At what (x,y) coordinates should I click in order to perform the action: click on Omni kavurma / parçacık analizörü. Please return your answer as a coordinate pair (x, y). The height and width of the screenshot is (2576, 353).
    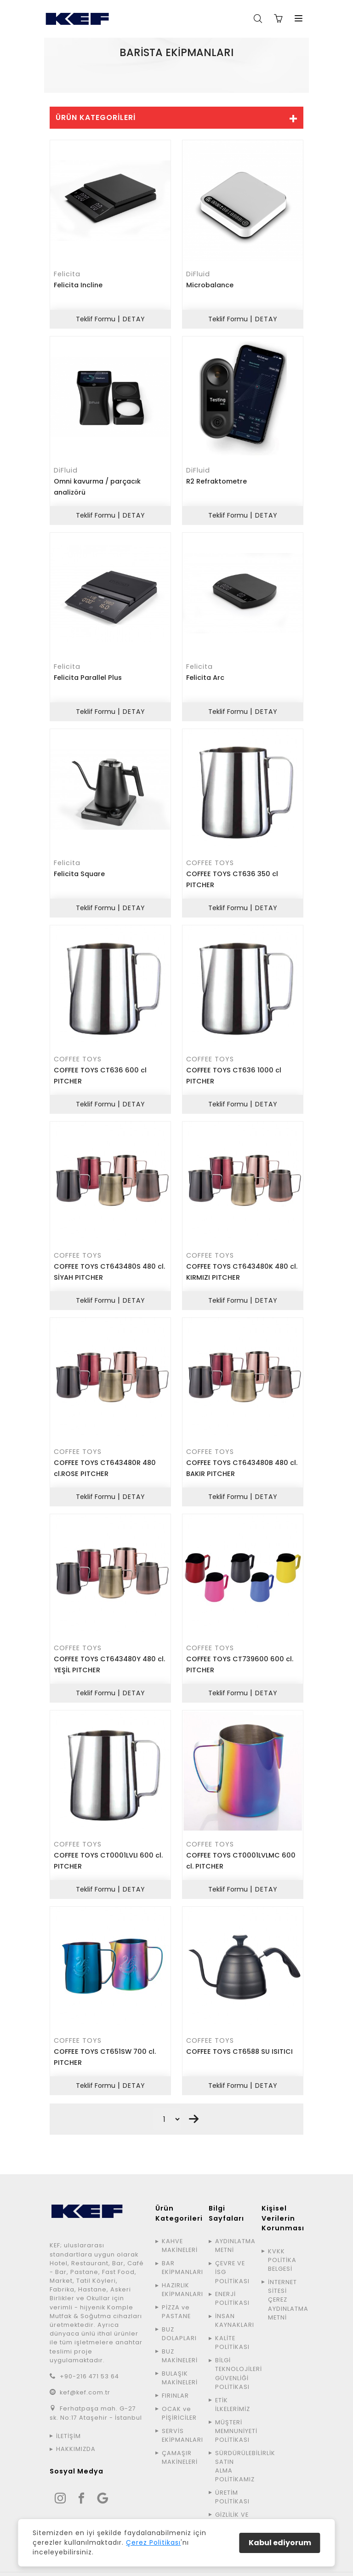
    Looking at the image, I should click on (97, 485).